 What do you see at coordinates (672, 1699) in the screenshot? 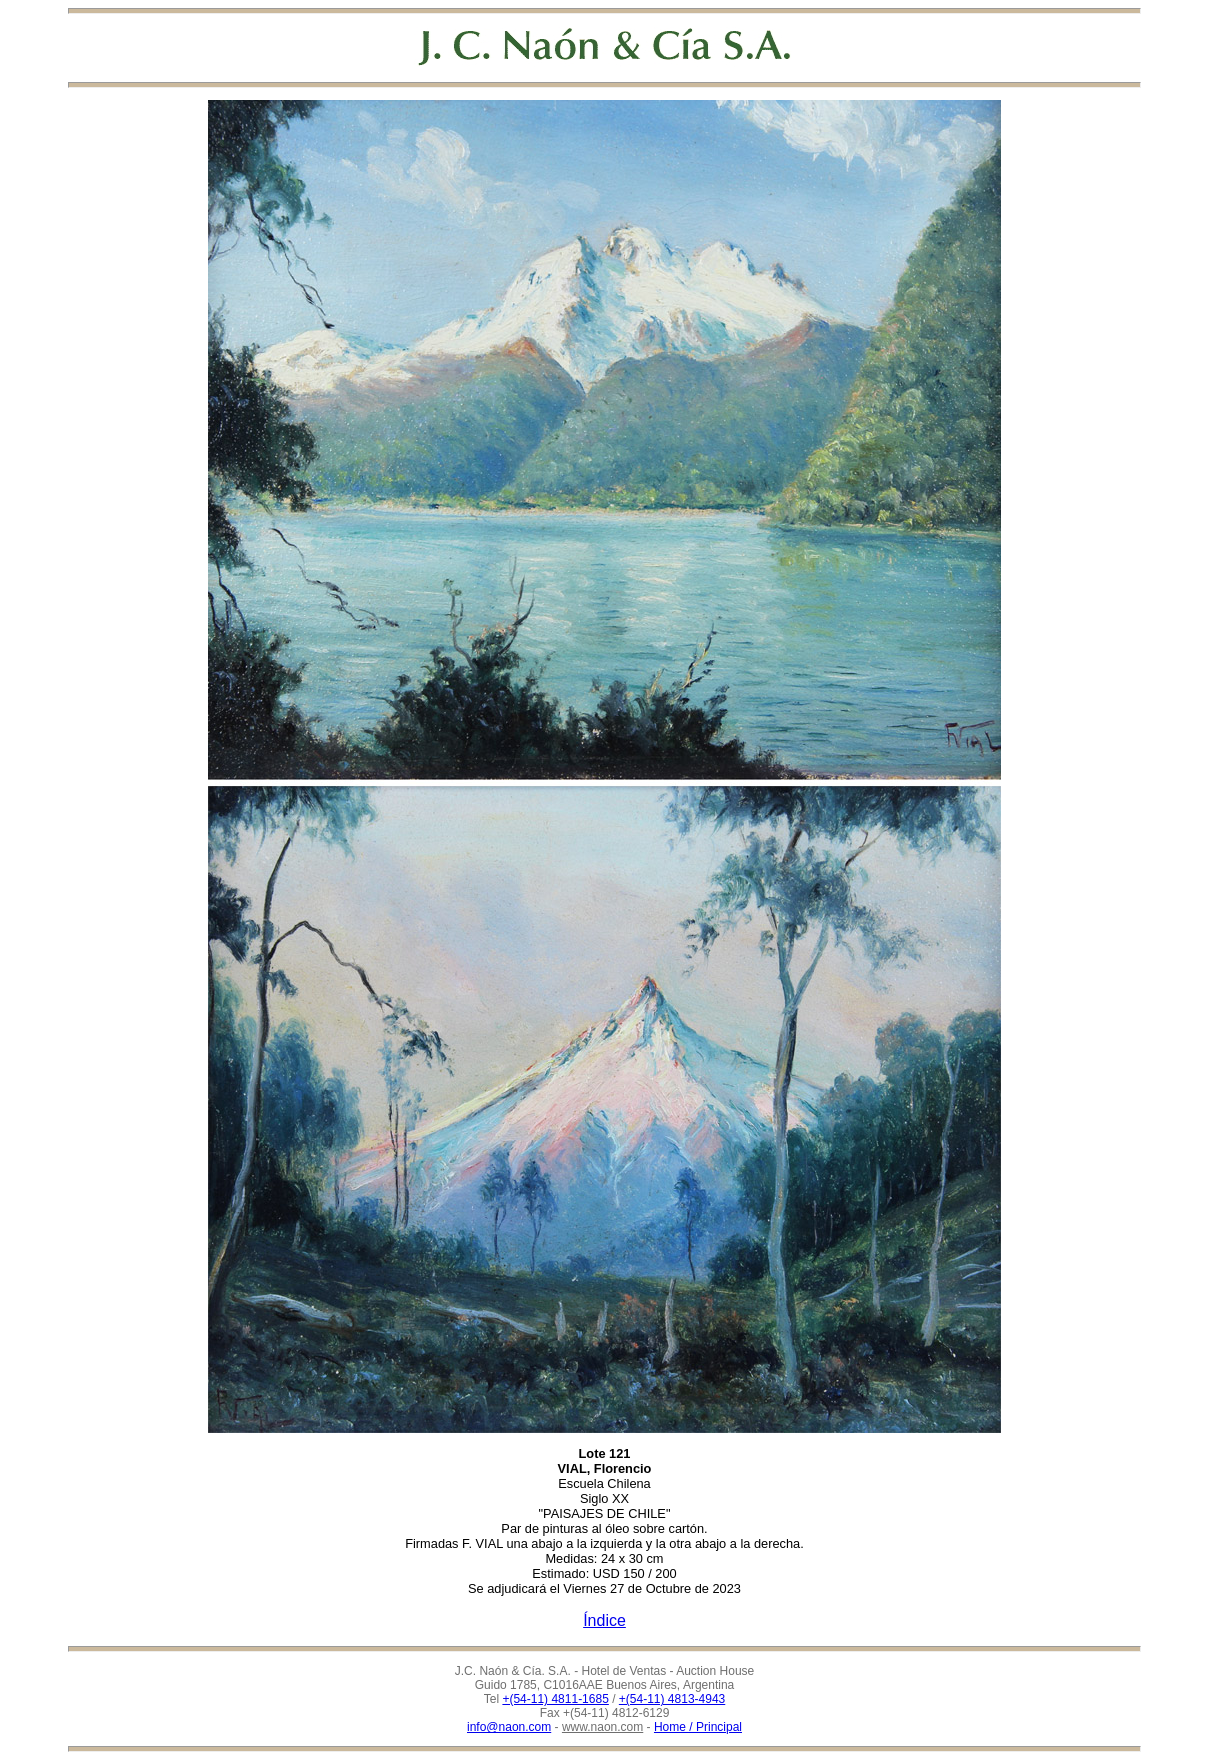
I see `+(54-11) 4813-4943` at bounding box center [672, 1699].